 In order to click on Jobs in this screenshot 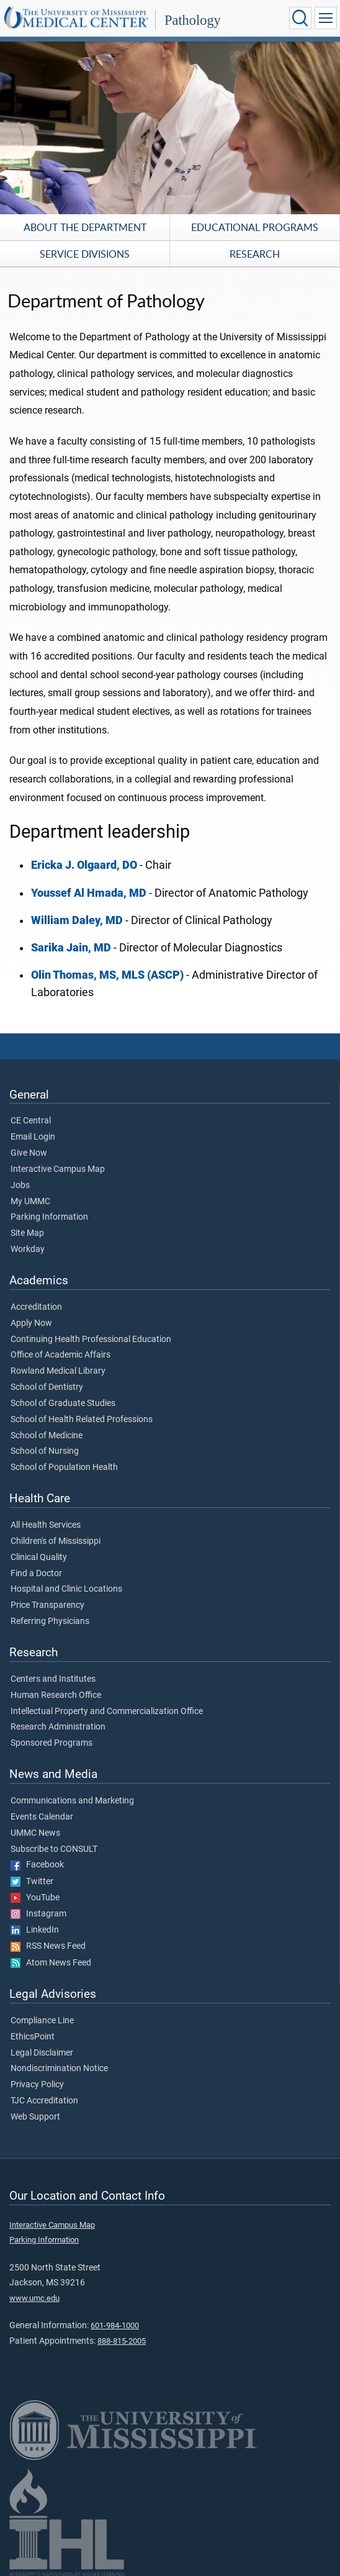, I will do `click(20, 1185)`.